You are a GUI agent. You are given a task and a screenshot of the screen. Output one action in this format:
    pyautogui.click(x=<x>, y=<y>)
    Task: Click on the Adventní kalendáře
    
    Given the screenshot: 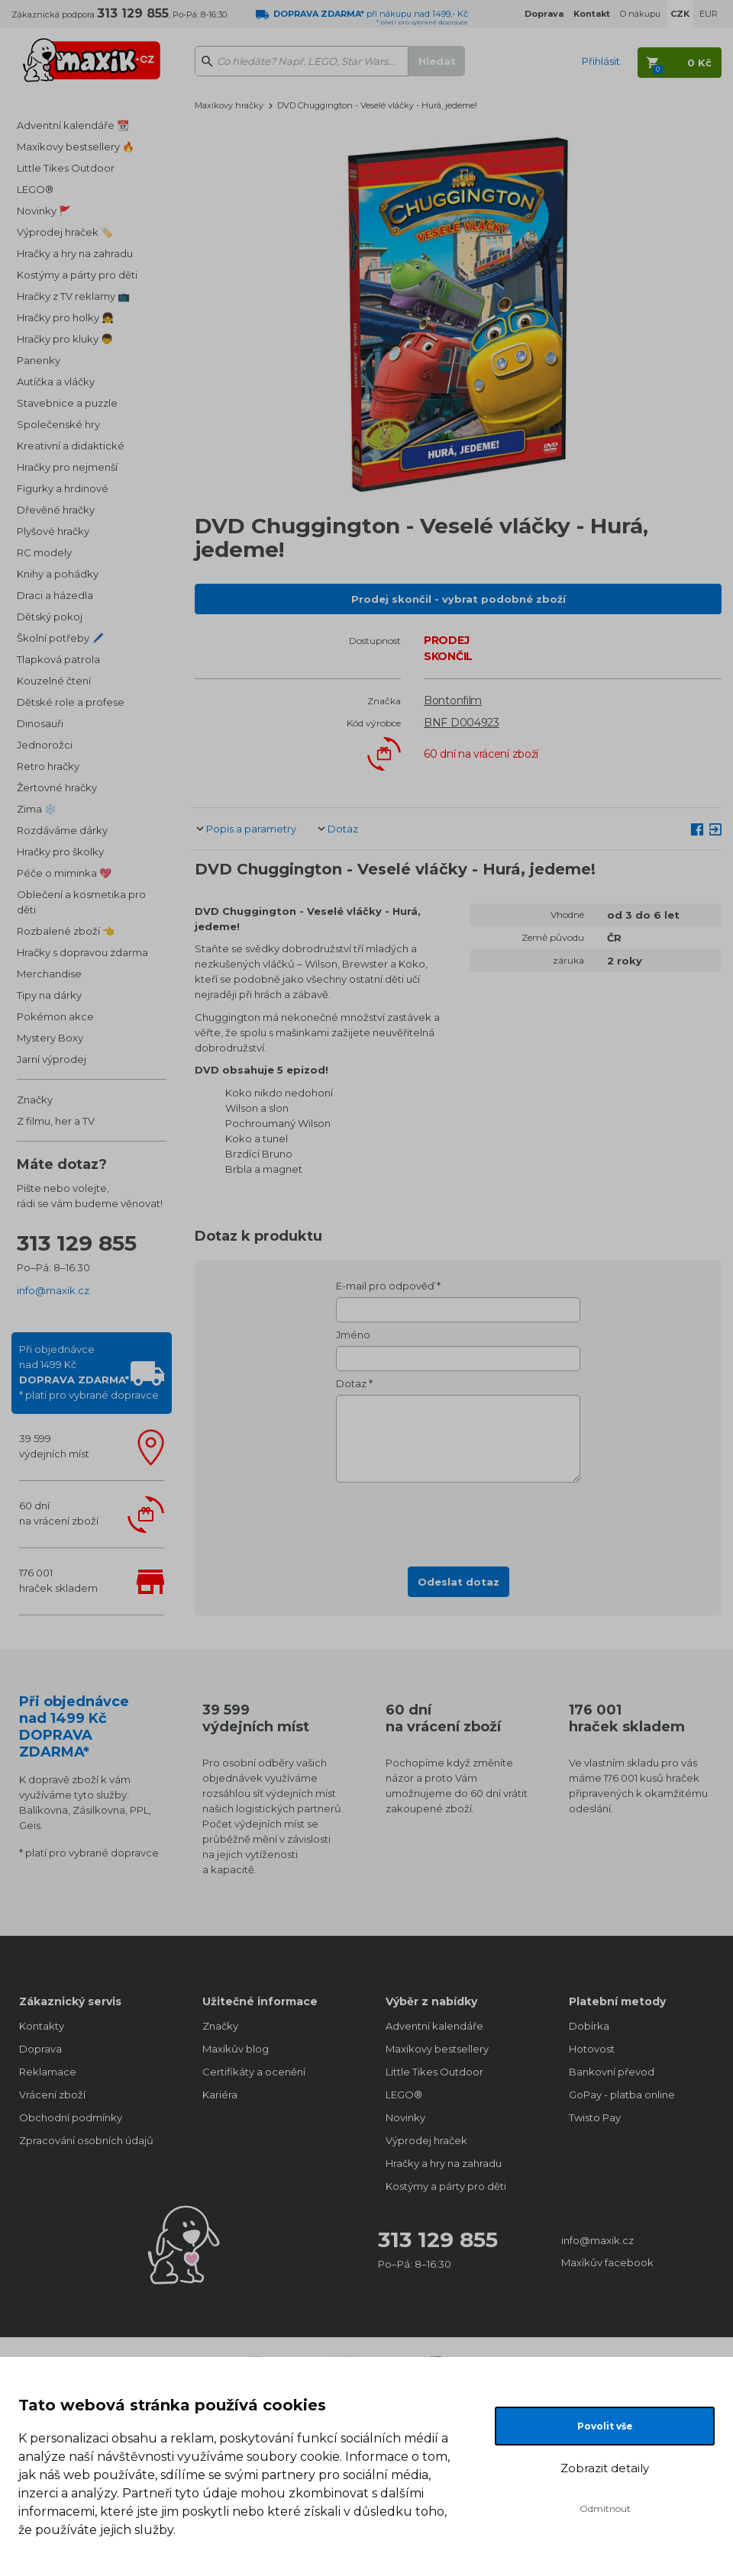 What is the action you would take?
    pyautogui.click(x=434, y=2026)
    